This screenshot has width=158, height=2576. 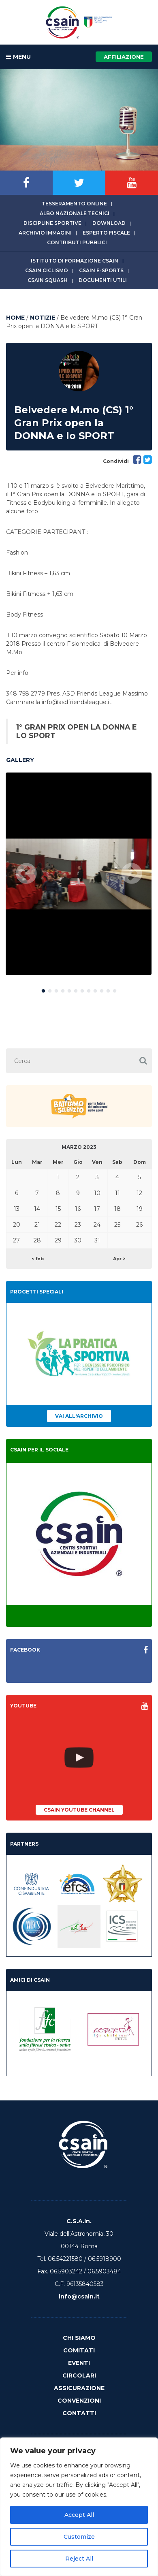 I want to click on 7 [button], so click(x=82, y=989).